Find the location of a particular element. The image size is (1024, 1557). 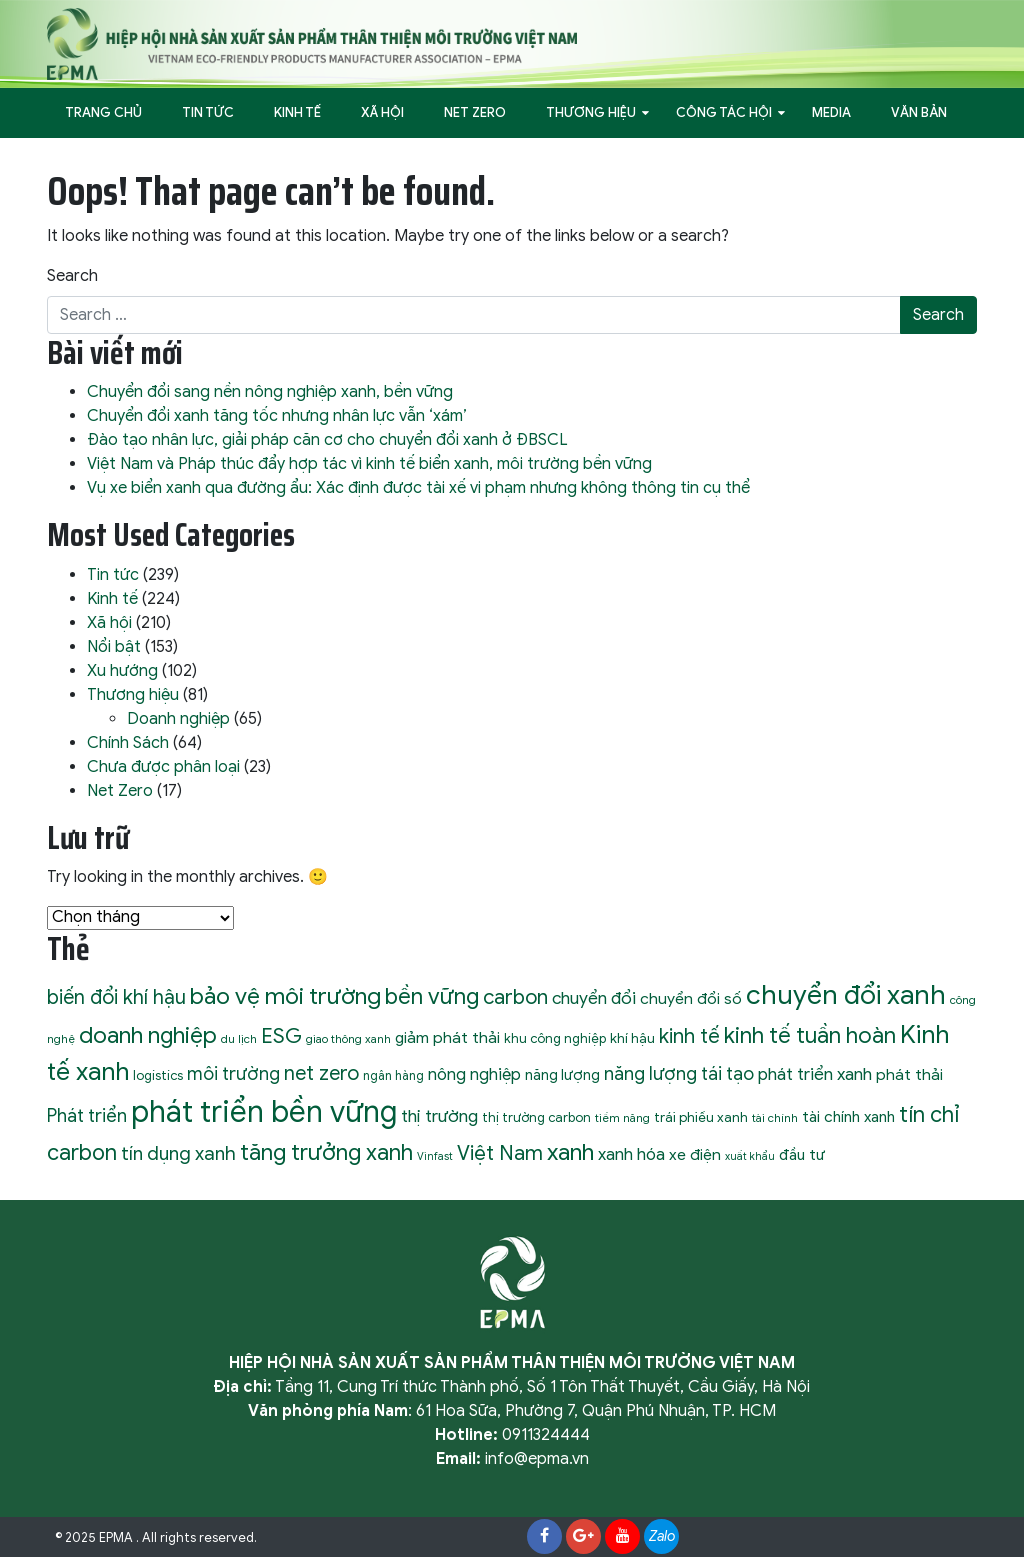

Vinfast [Vinfast (7 mục)] is located at coordinates (435, 1156).